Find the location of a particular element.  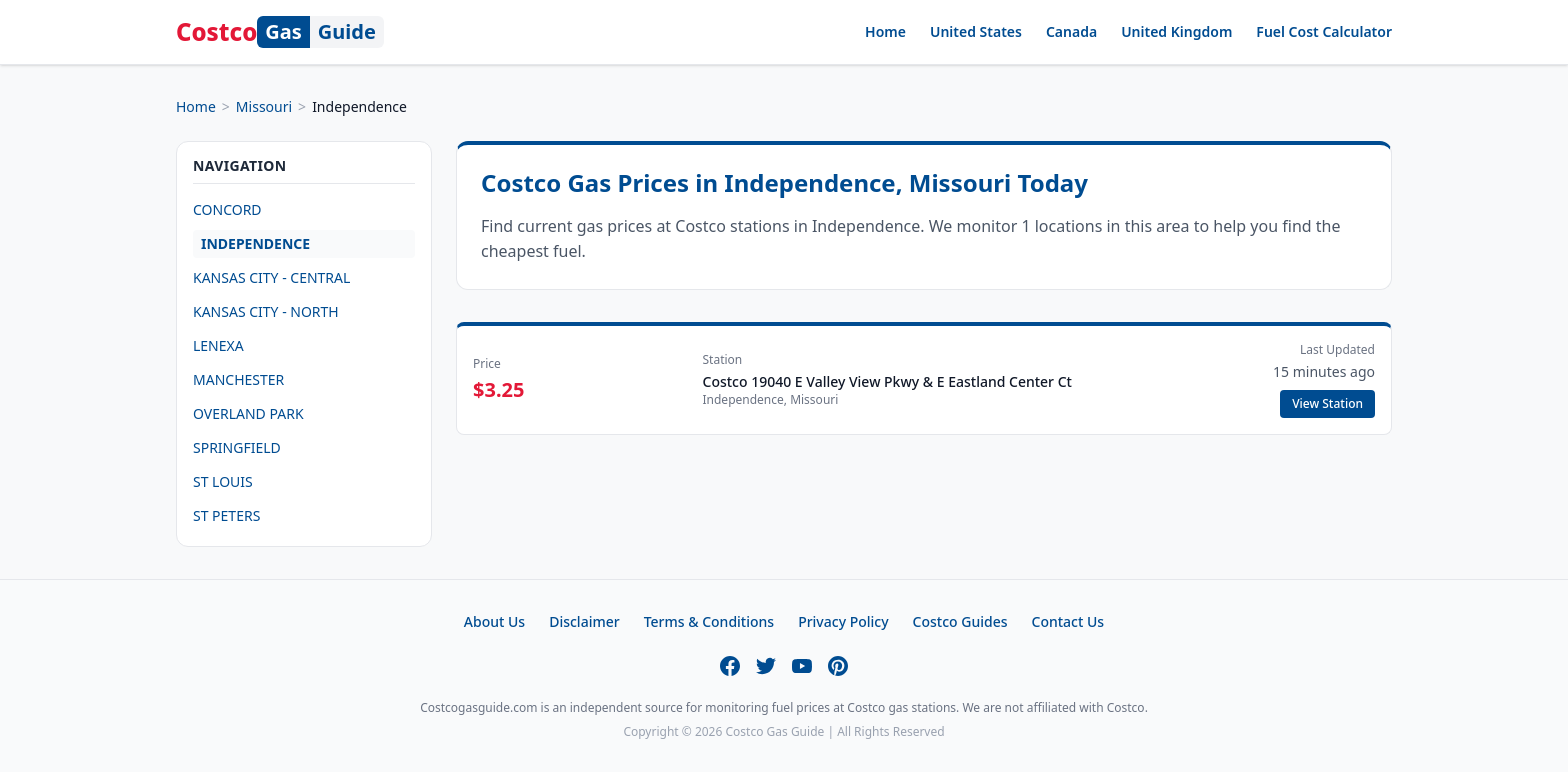

Contact Us is located at coordinates (1068, 621).